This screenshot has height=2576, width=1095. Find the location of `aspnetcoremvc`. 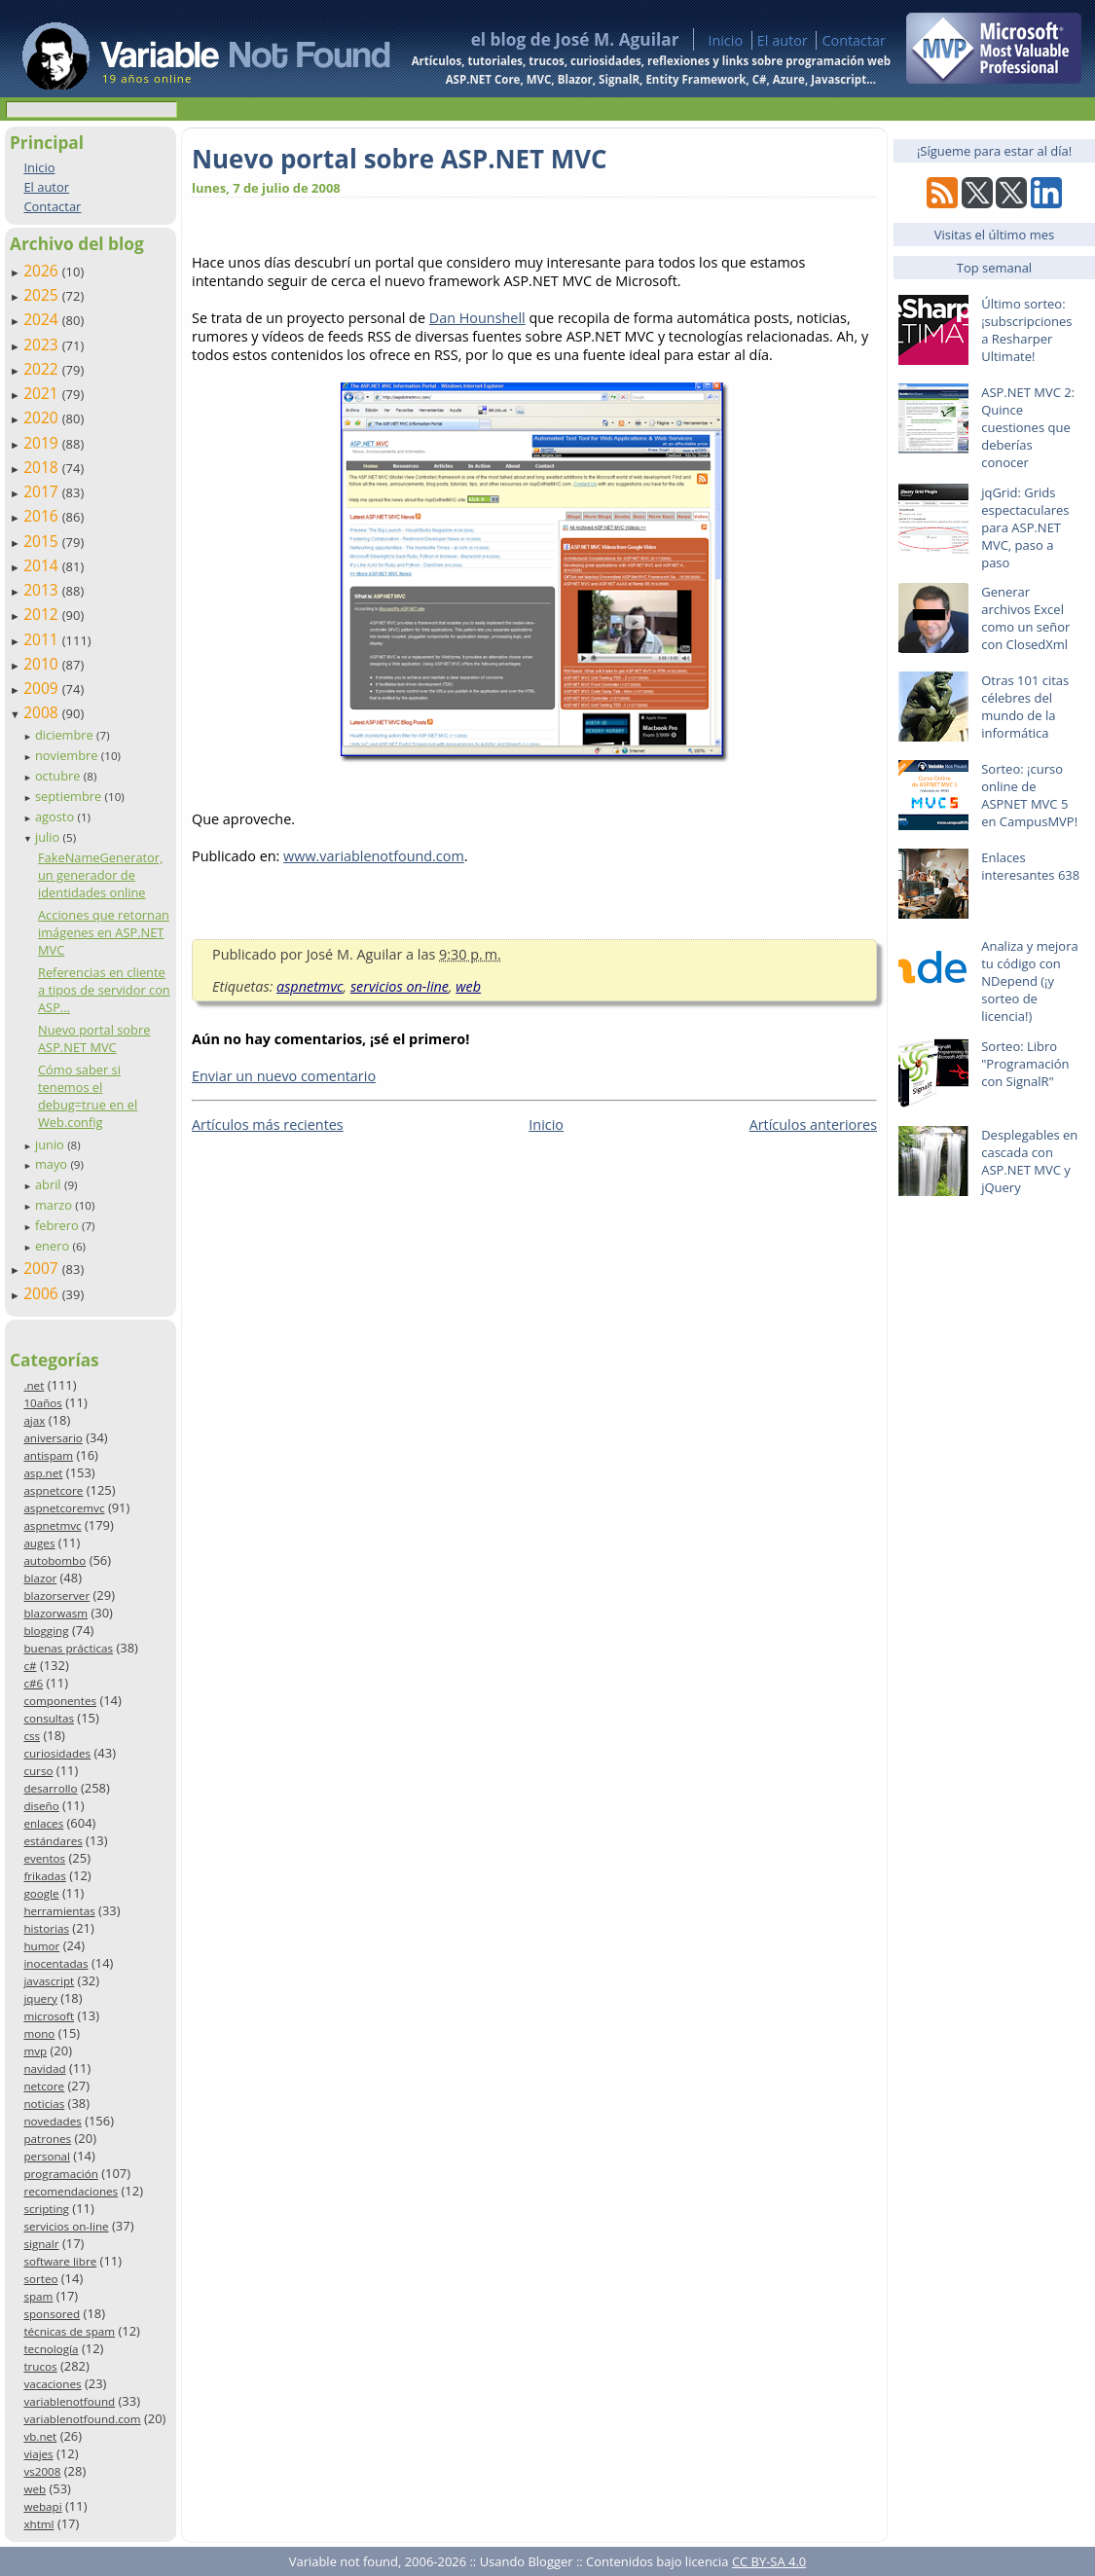

aspnetcoremvc is located at coordinates (63, 1508).